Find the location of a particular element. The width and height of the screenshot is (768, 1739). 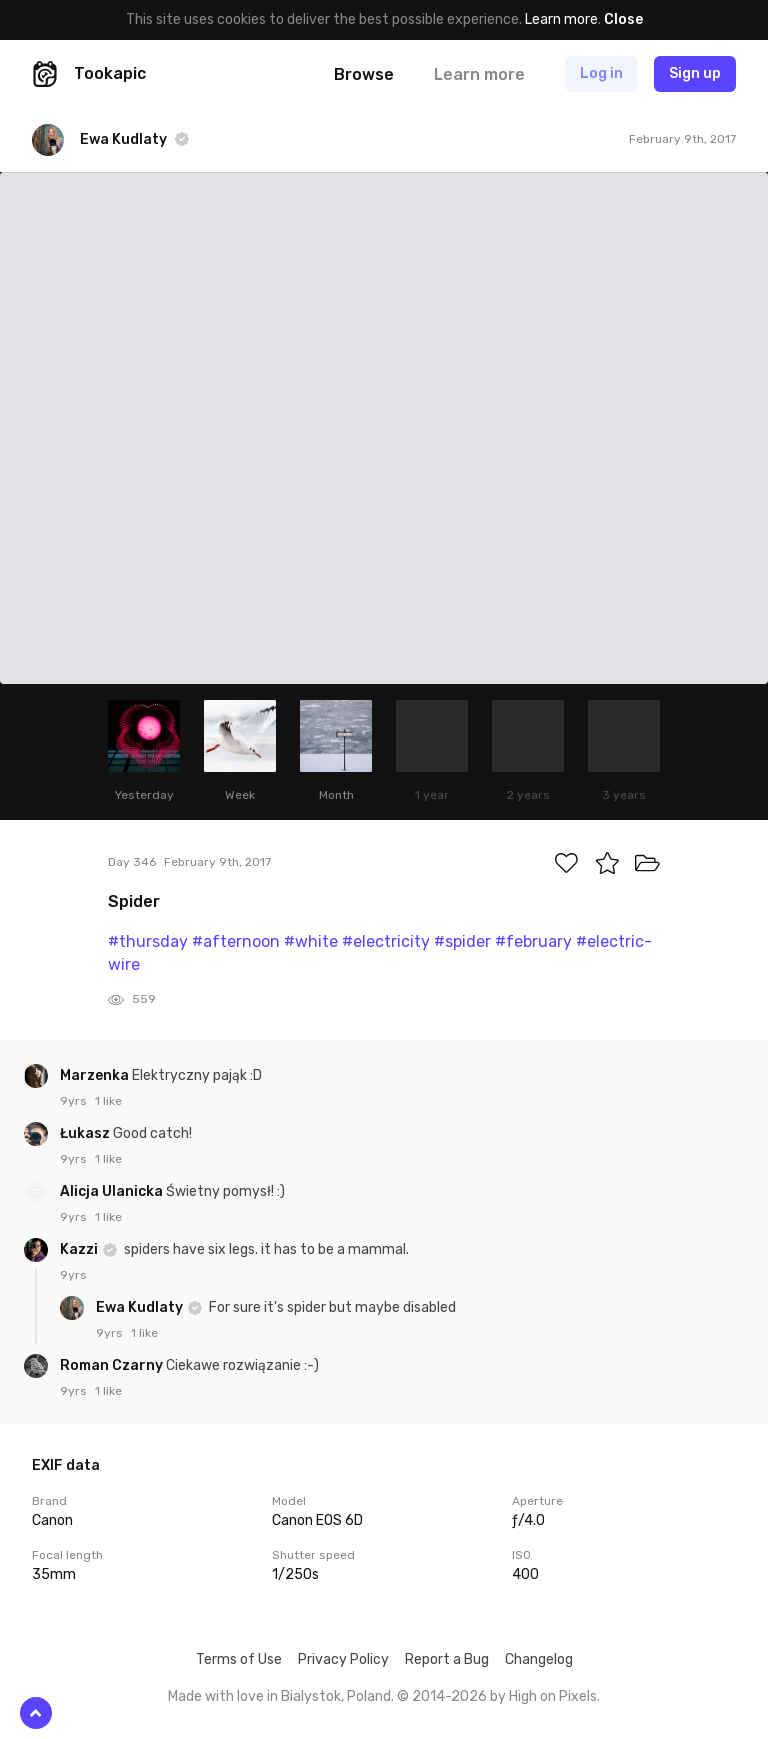

Log in is located at coordinates (601, 73).